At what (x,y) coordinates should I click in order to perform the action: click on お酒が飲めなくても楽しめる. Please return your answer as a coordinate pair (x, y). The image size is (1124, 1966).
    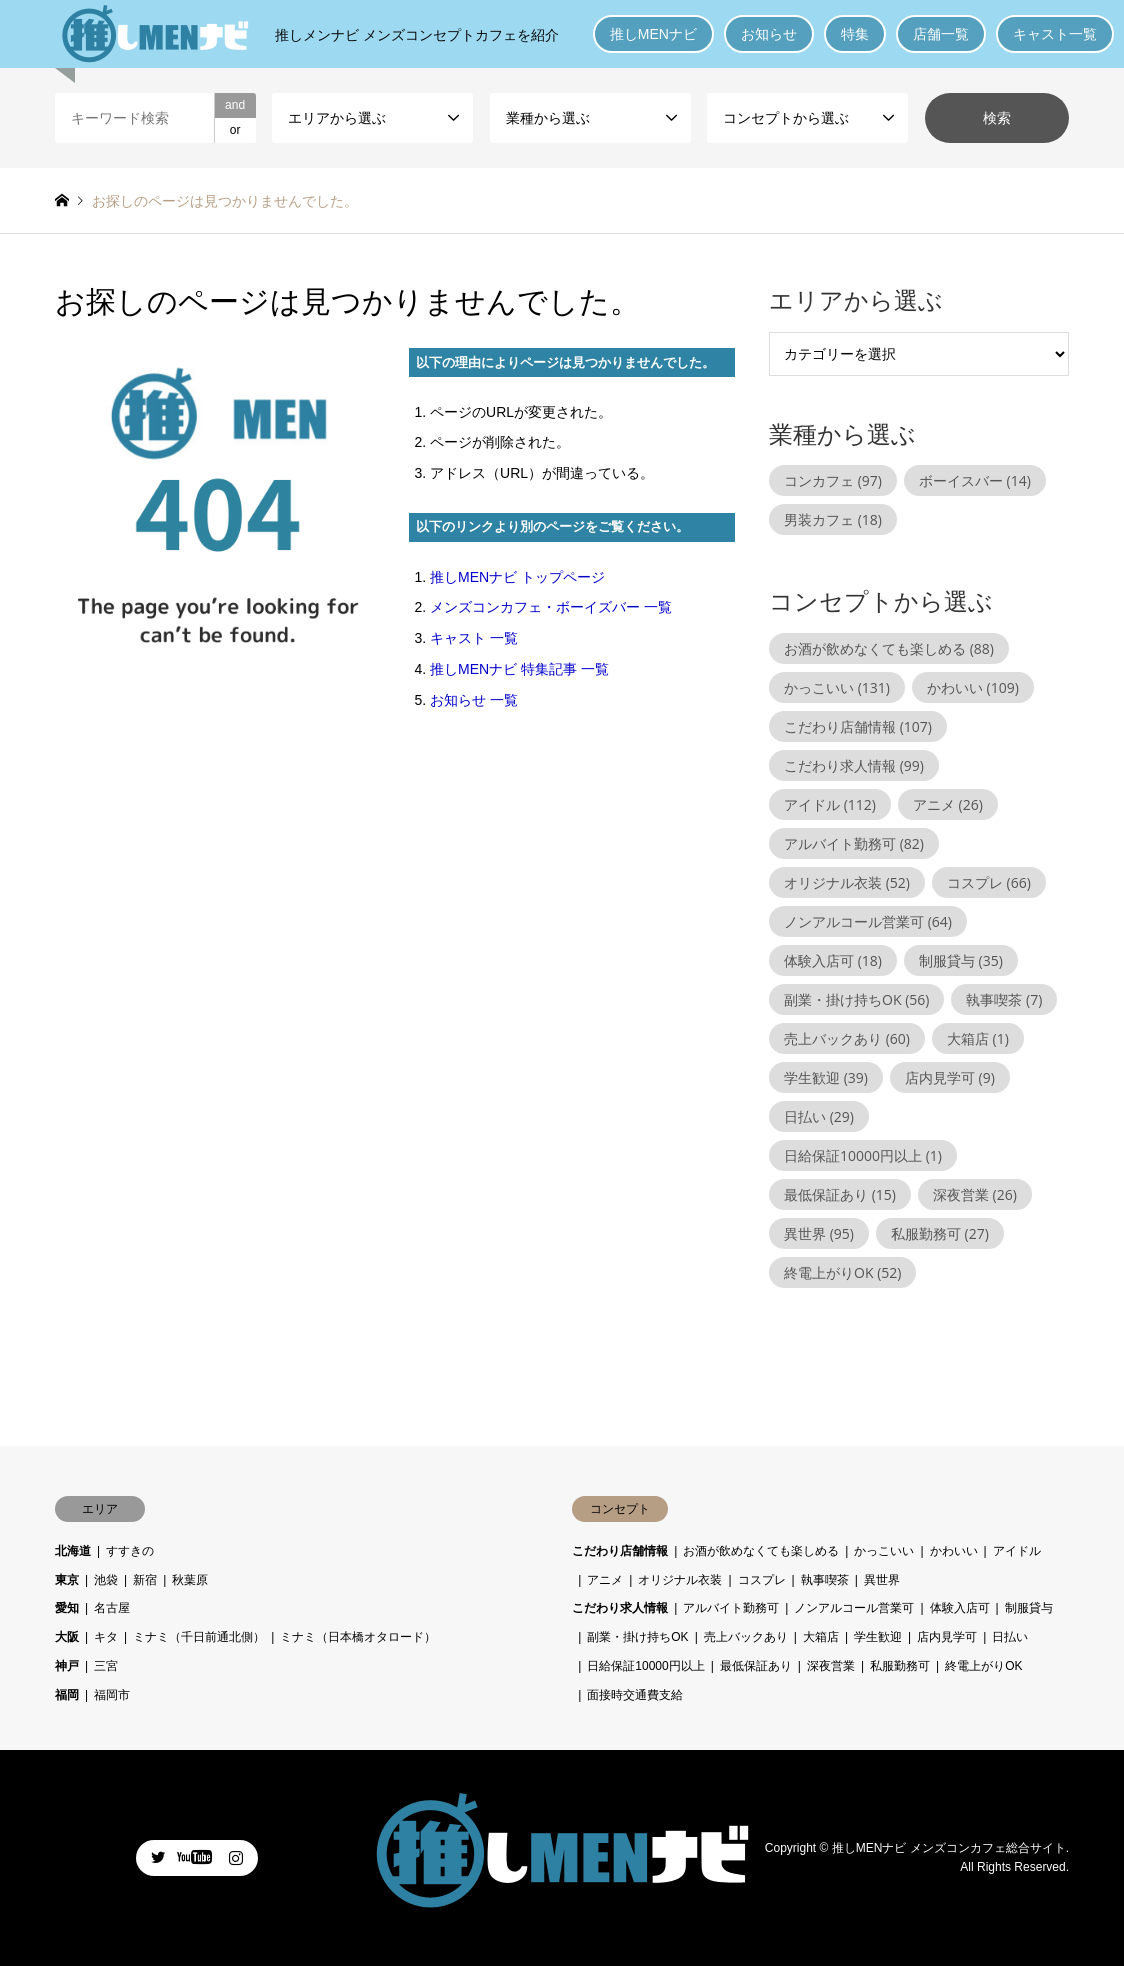
    Looking at the image, I should click on (761, 1551).